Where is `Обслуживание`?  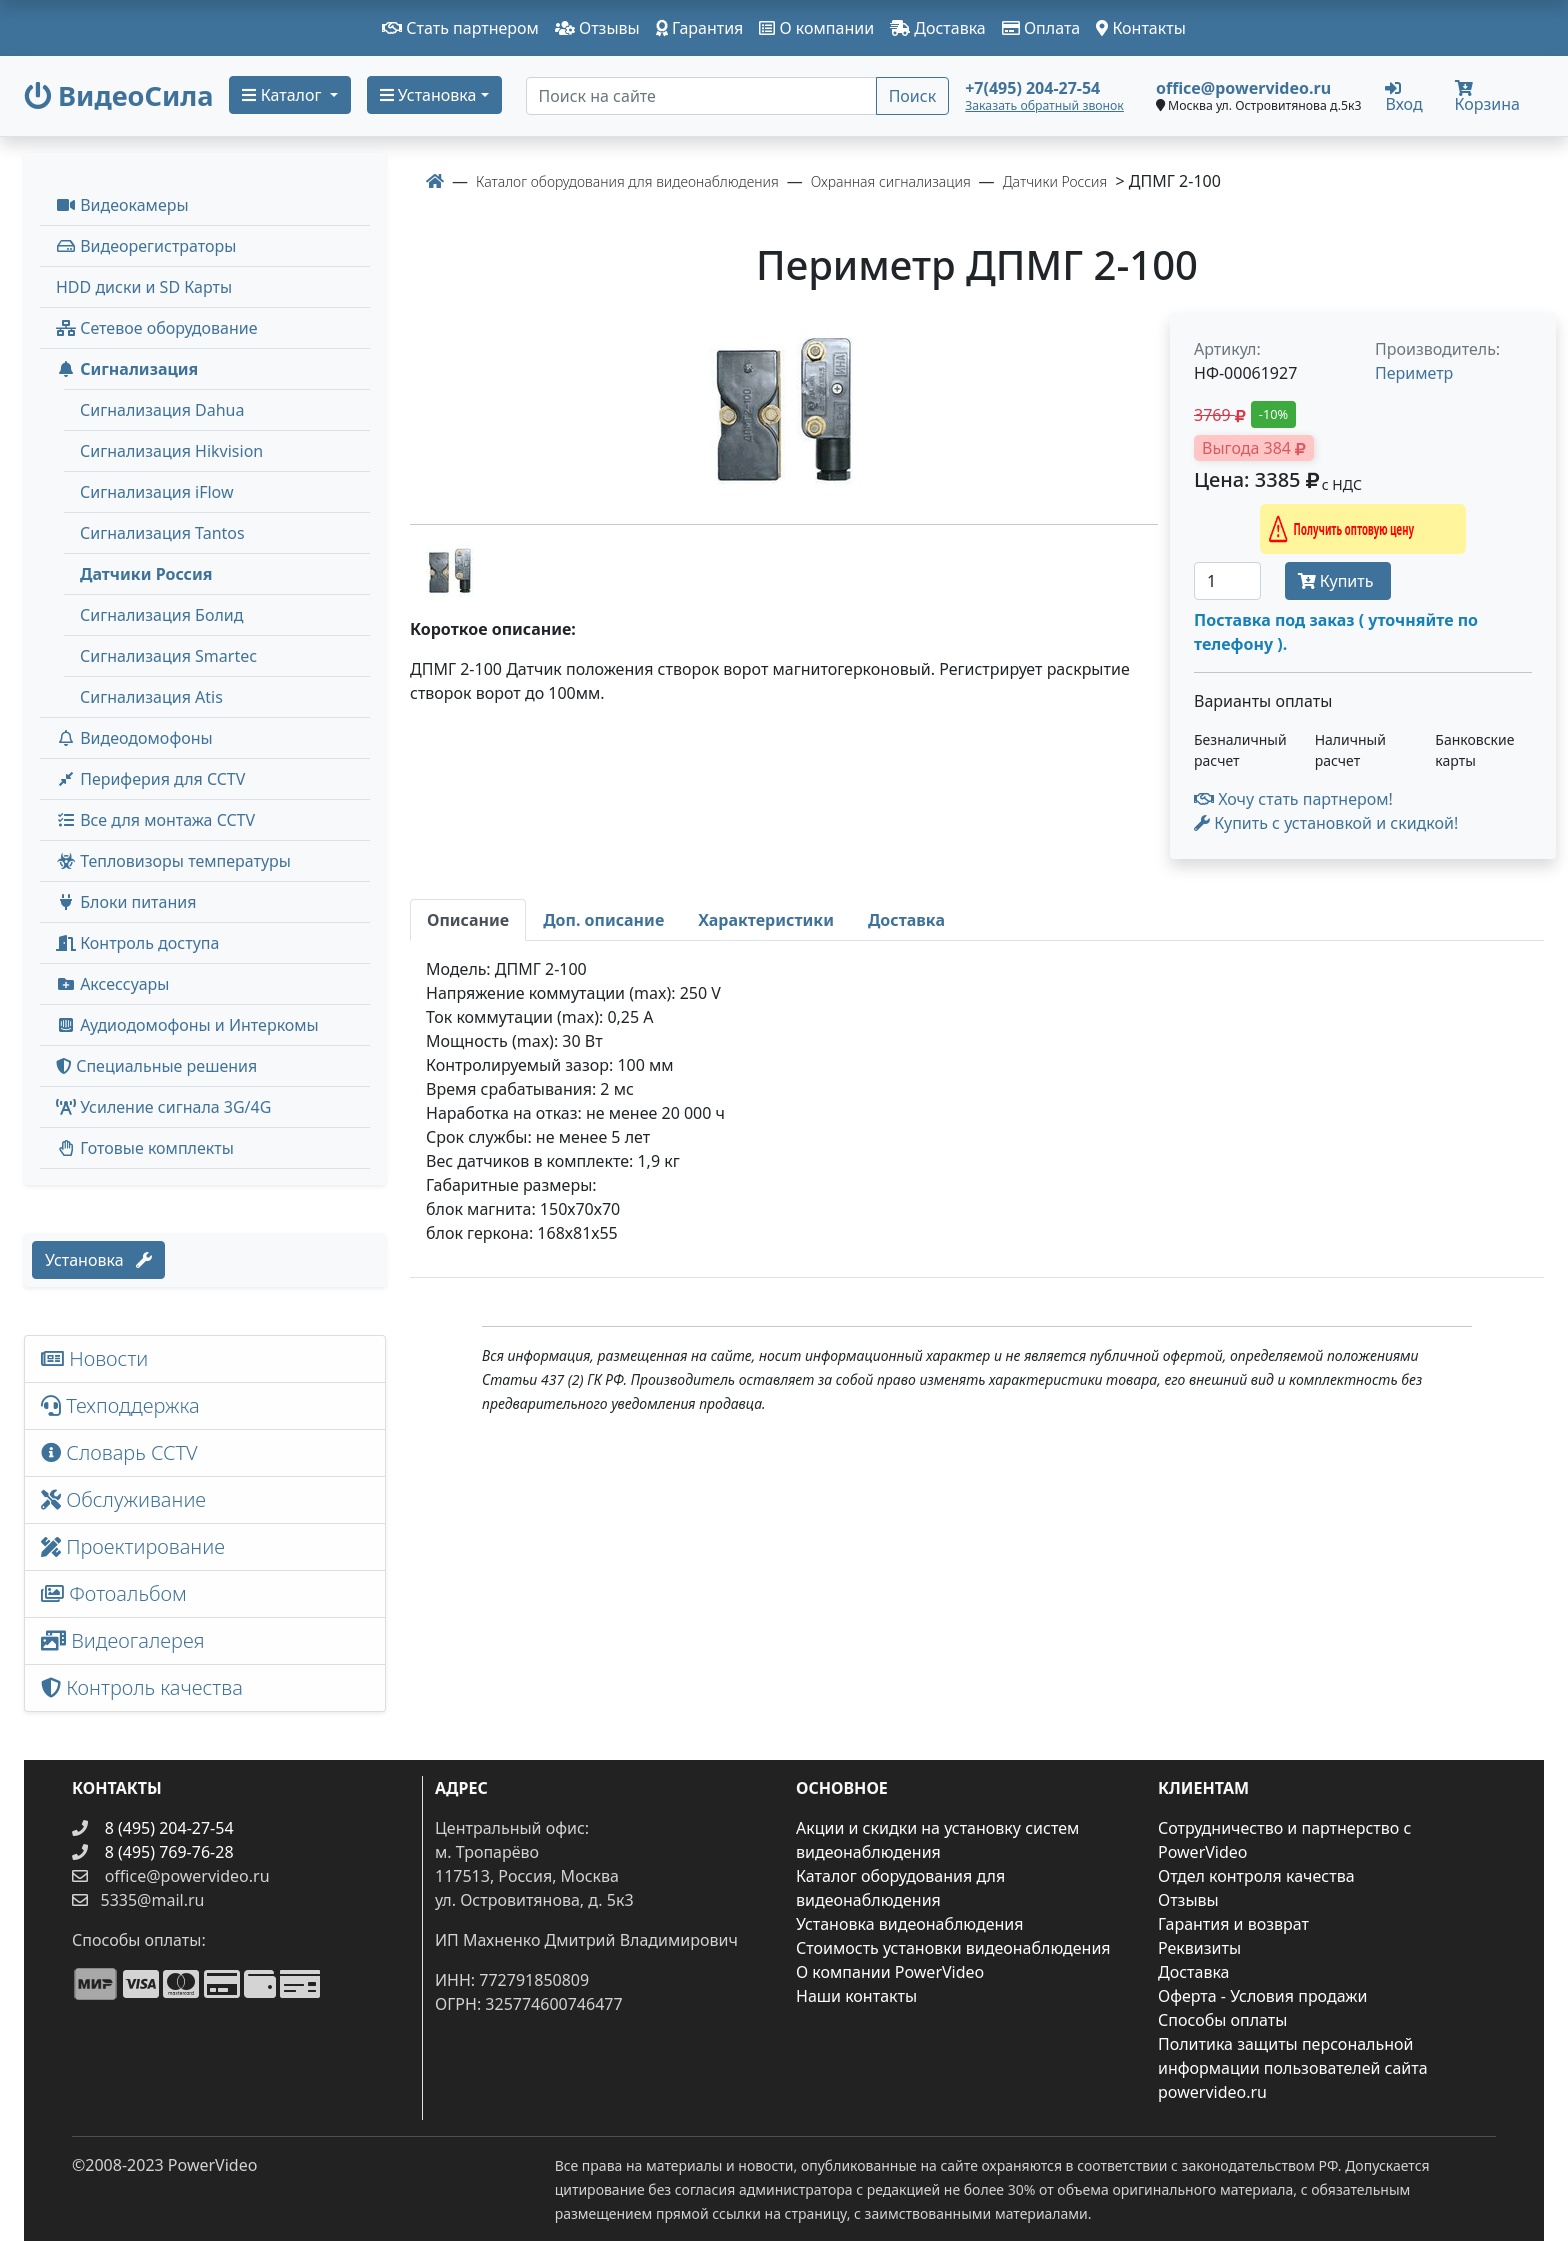
Обслуживание is located at coordinates (123, 1499).